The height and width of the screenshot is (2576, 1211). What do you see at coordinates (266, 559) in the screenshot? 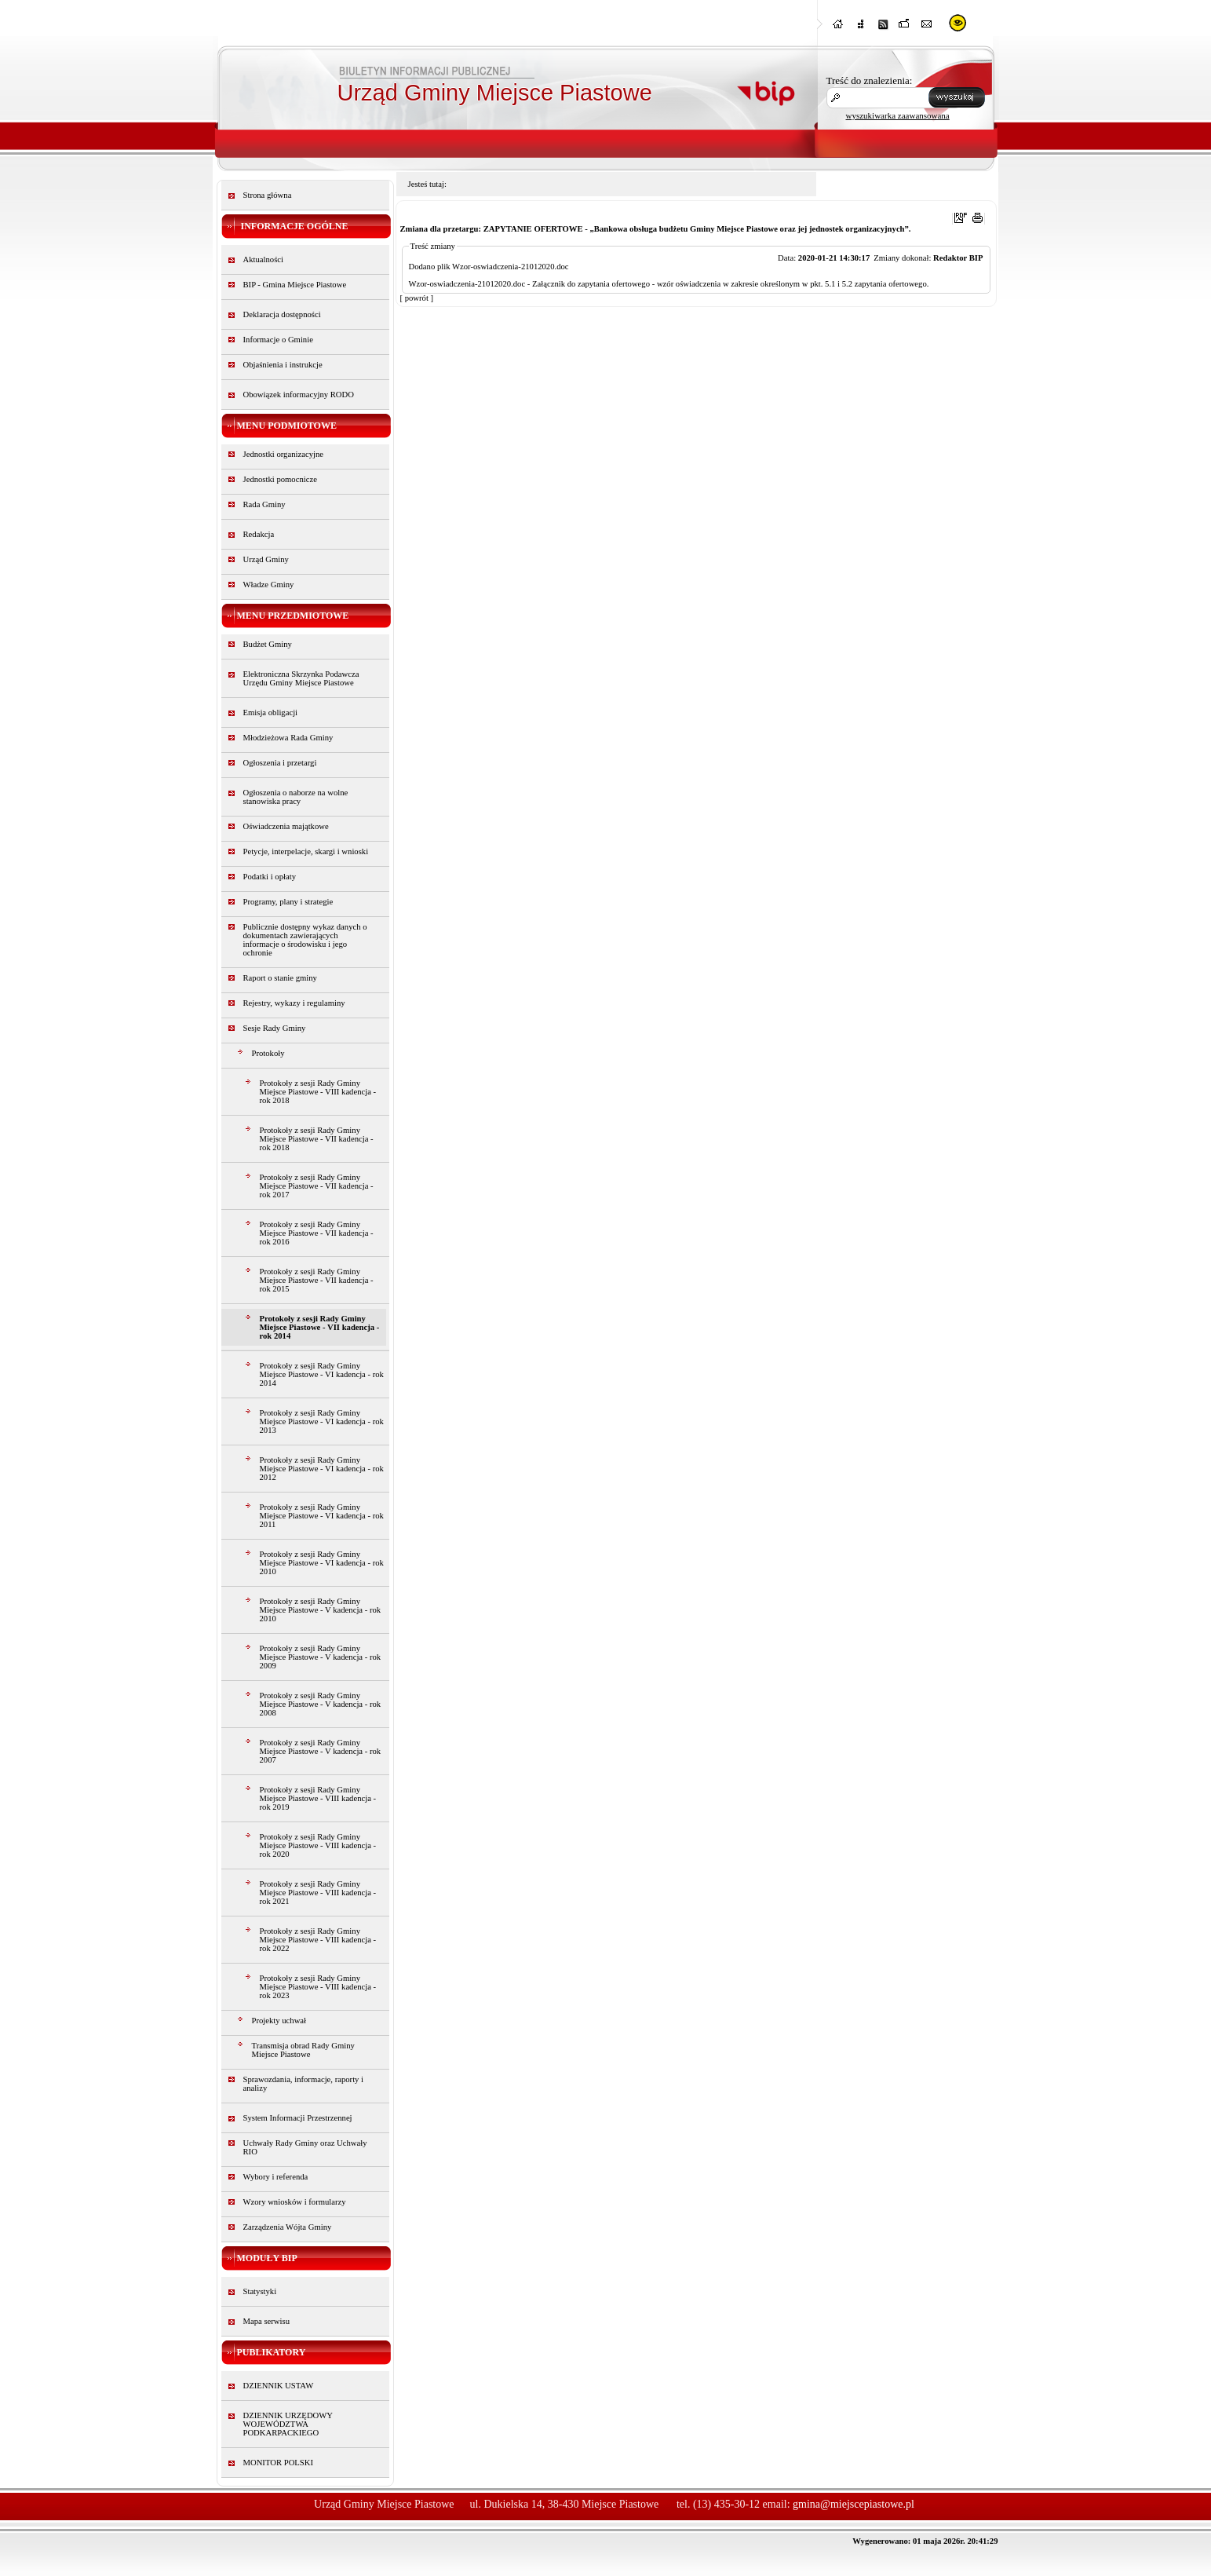
I see `Urząd Gminy` at bounding box center [266, 559].